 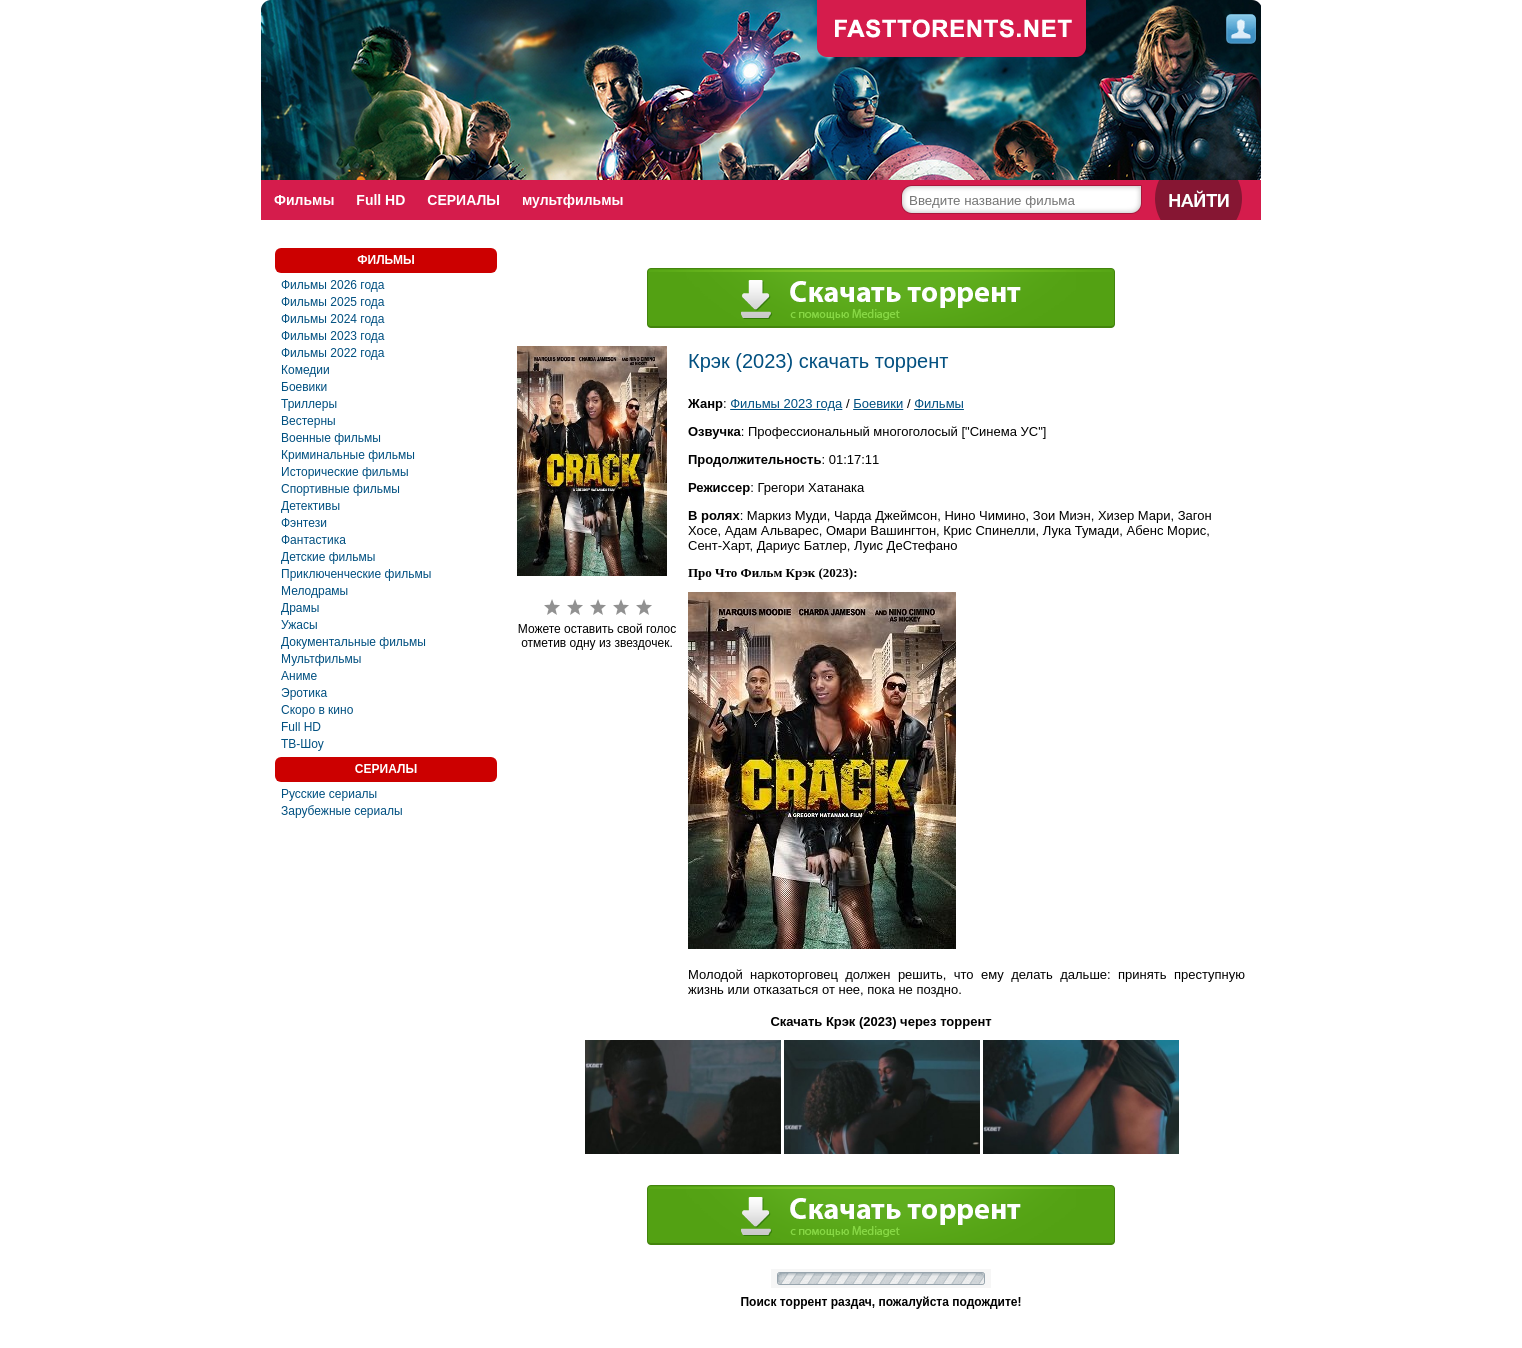 What do you see at coordinates (304, 693) in the screenshot?
I see `Эротика` at bounding box center [304, 693].